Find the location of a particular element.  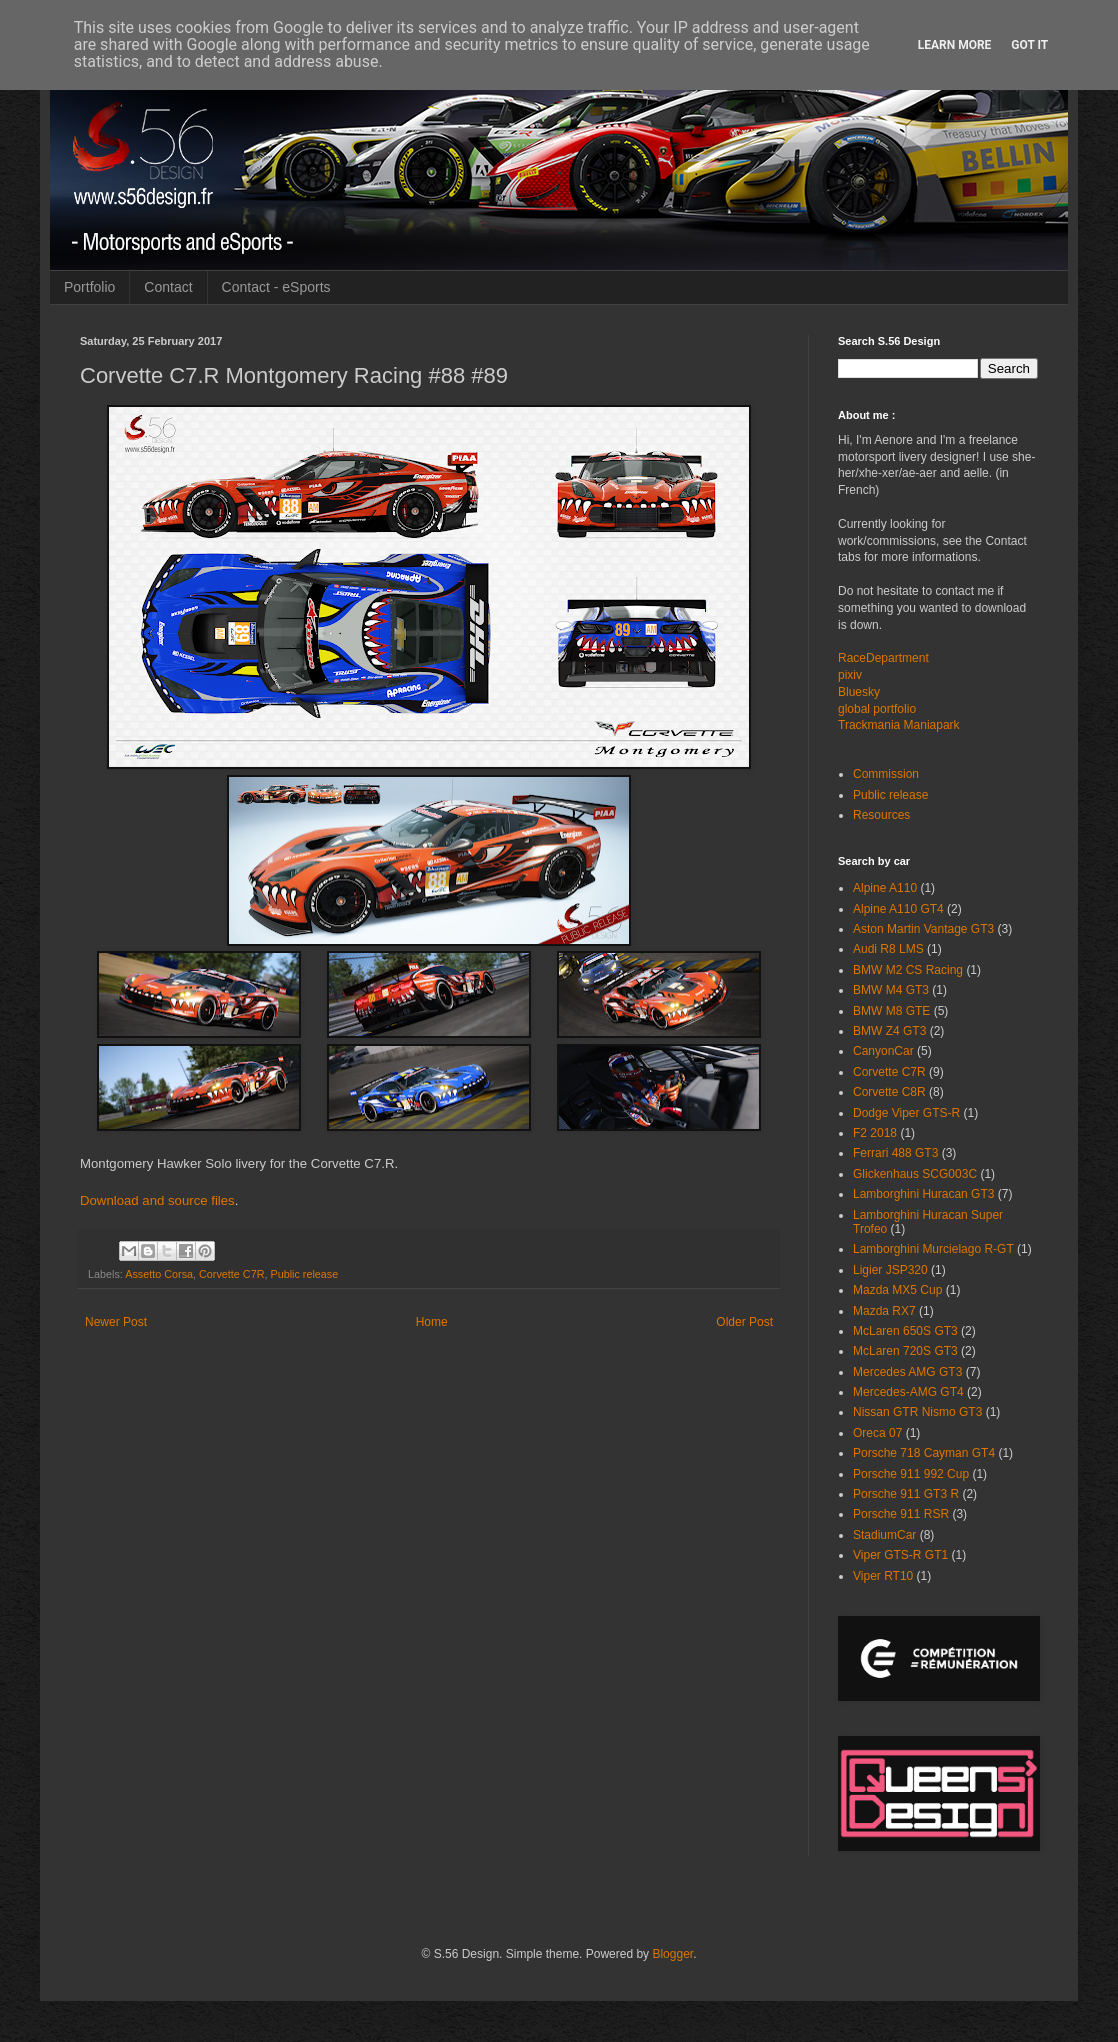

McLaren 650S GT3 is located at coordinates (905, 1331).